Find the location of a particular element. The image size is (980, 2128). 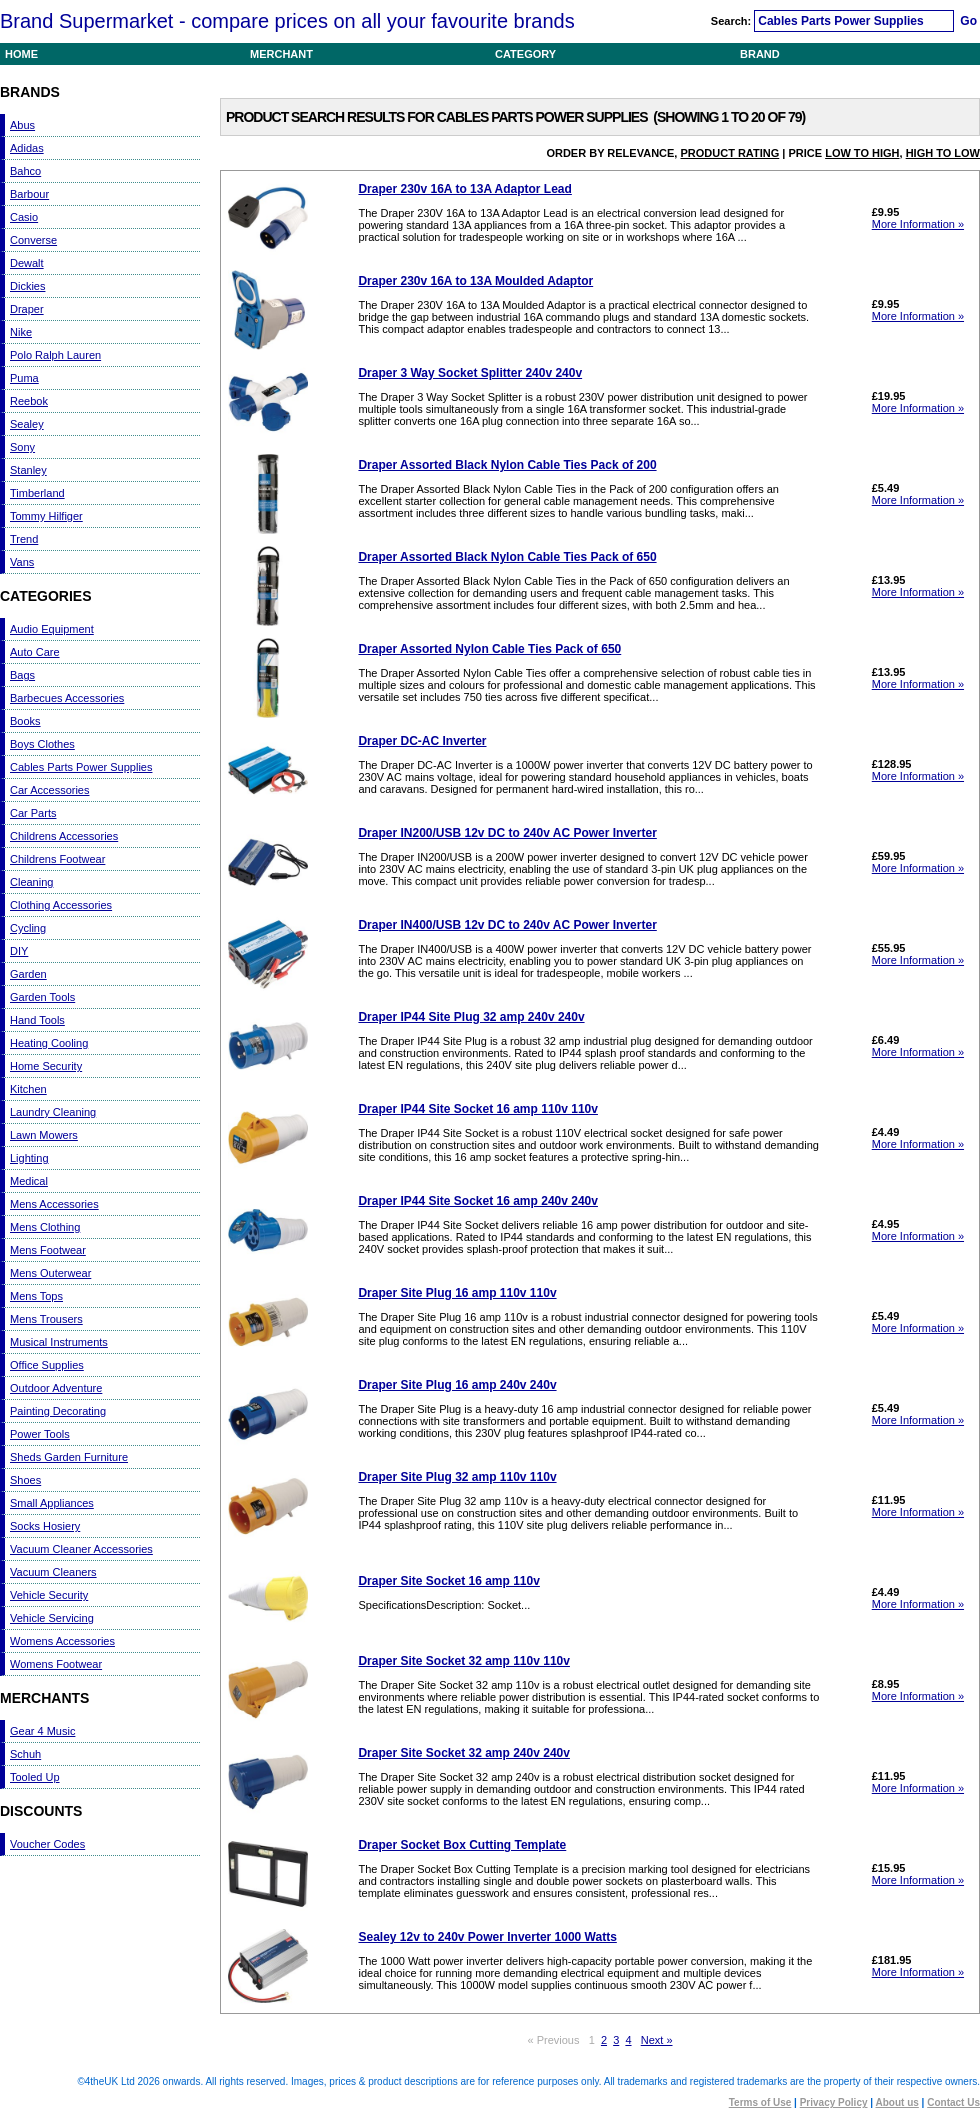

Mens Footwear is located at coordinates (48, 1250).